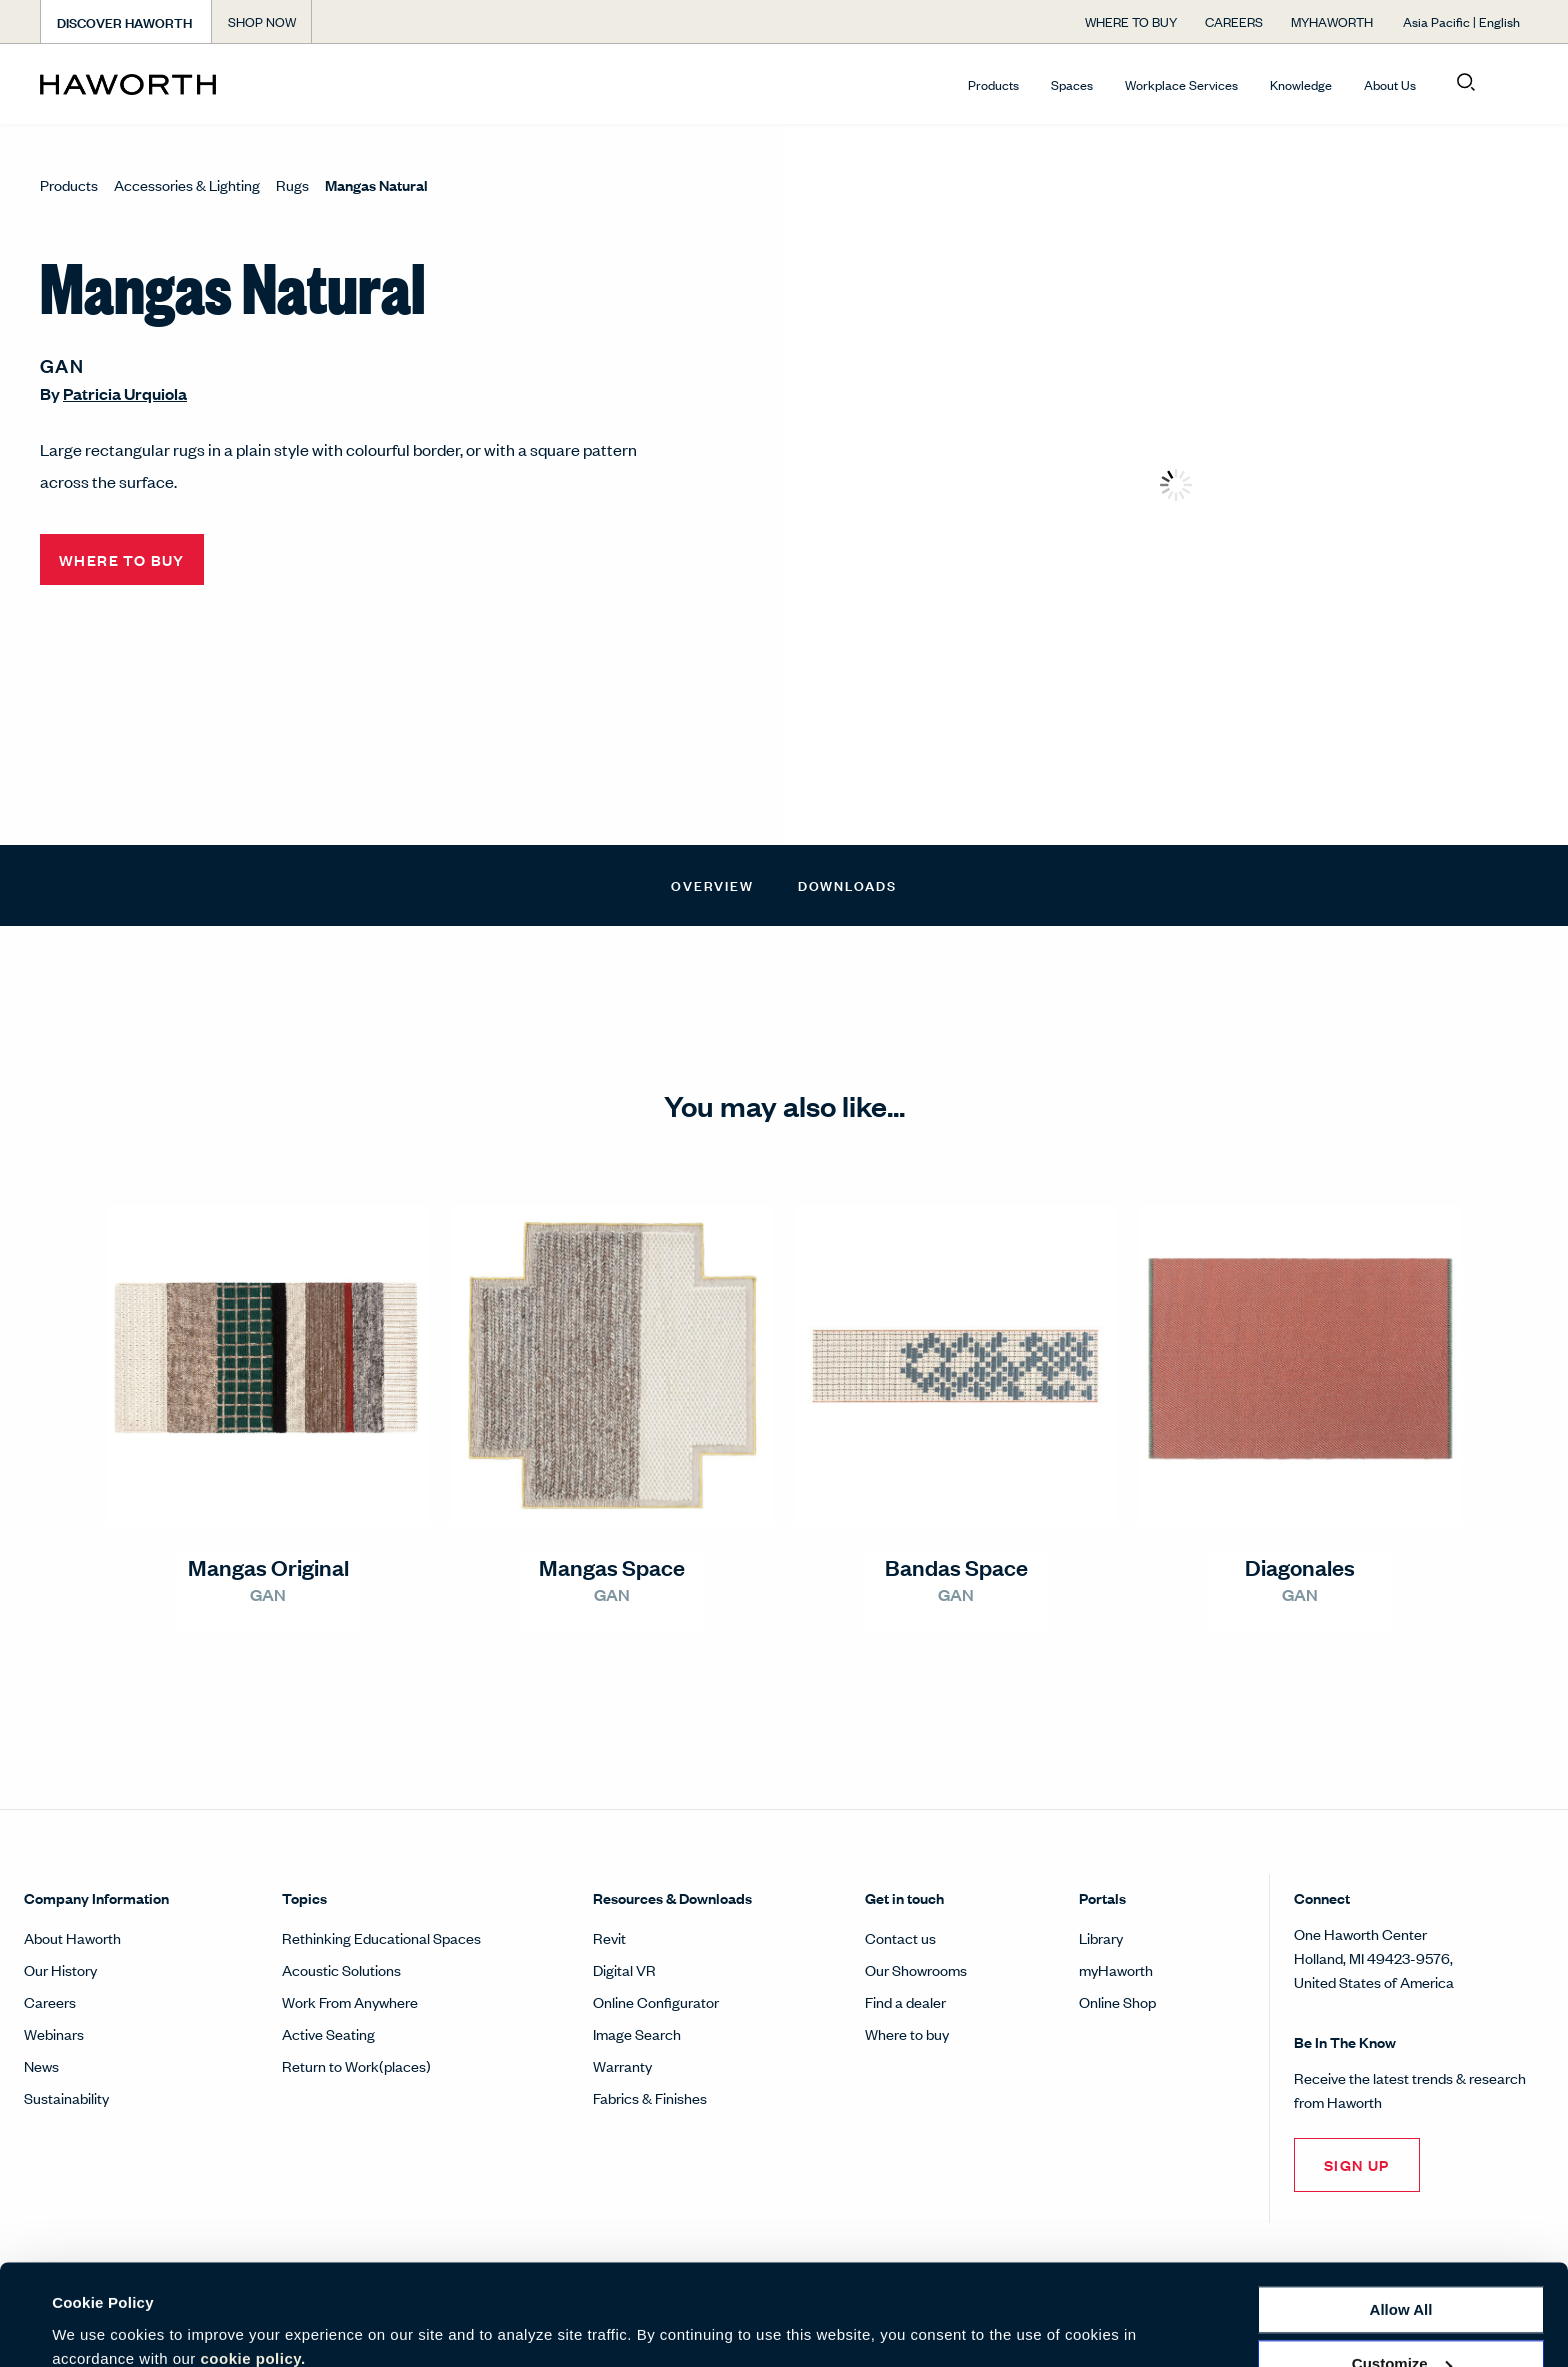 This screenshot has height=2367, width=1568. What do you see at coordinates (900, 1937) in the screenshot?
I see `Contact us` at bounding box center [900, 1937].